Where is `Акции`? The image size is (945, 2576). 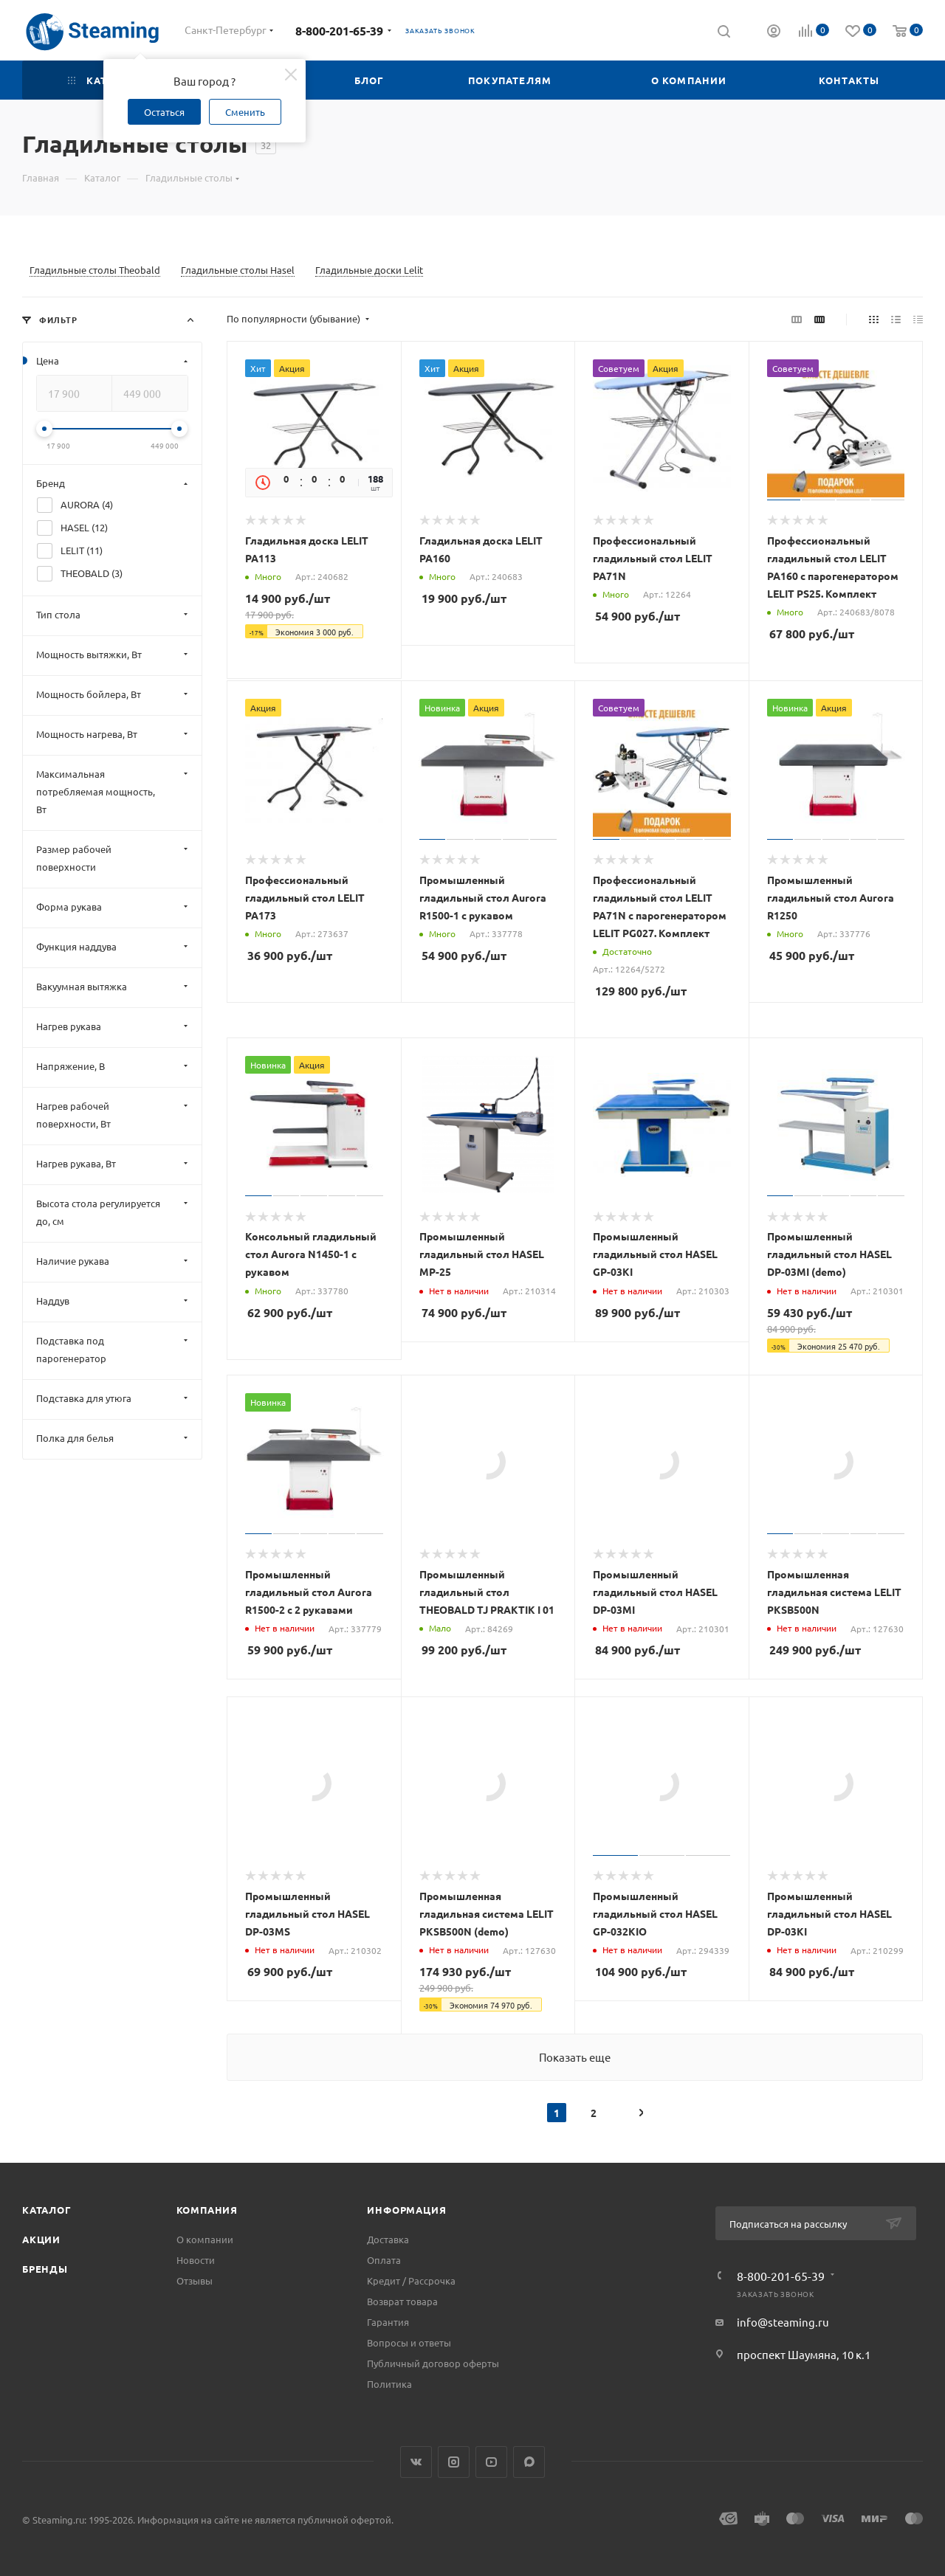 Акции is located at coordinates (41, 2239).